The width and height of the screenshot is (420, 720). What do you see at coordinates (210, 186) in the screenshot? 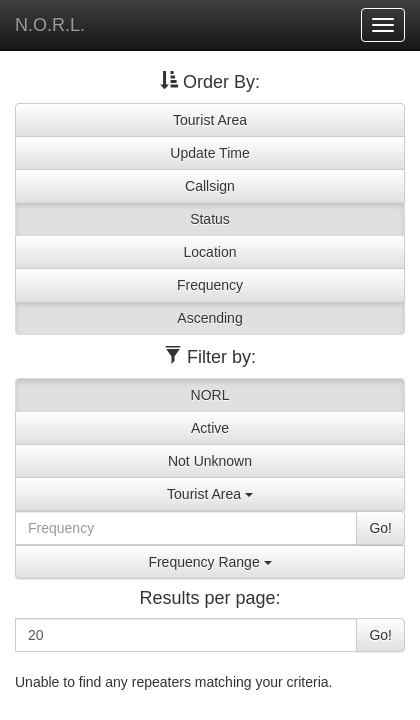
I see `Callsign` at bounding box center [210, 186].